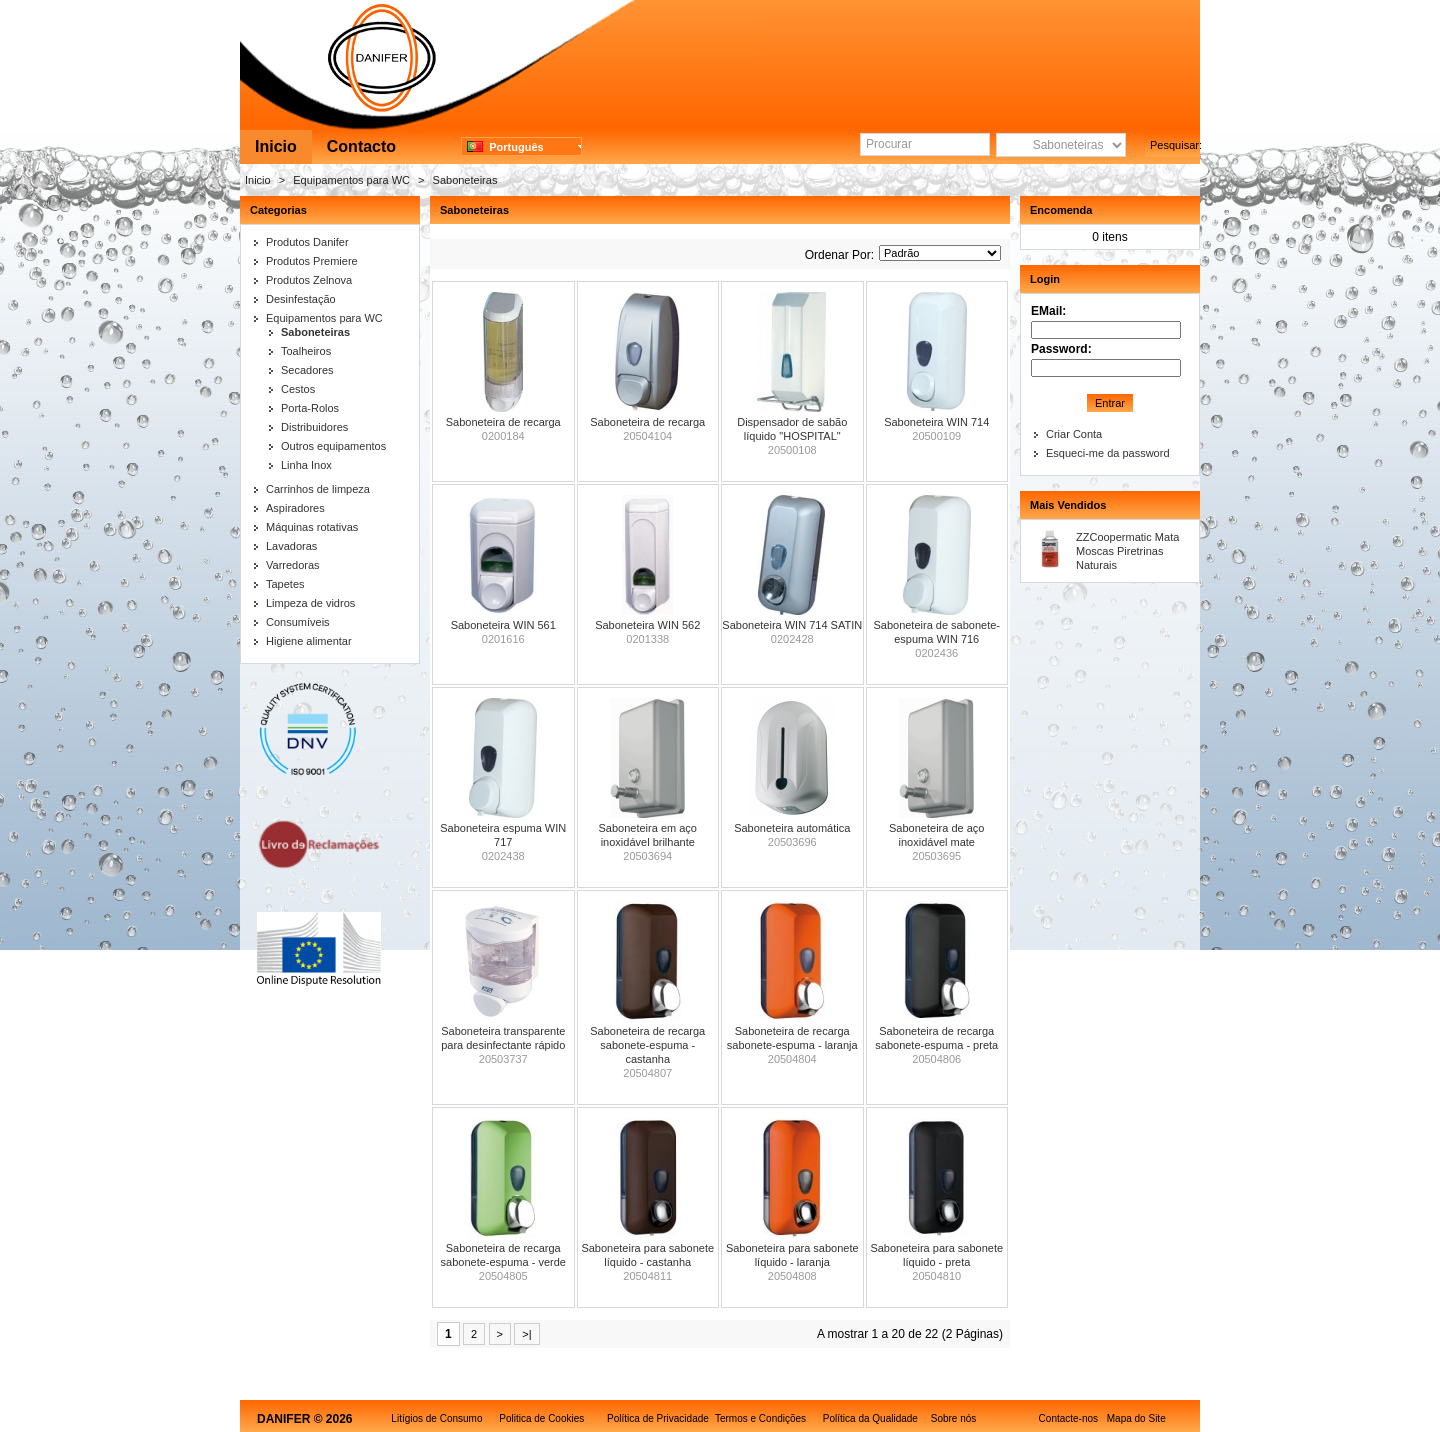 The width and height of the screenshot is (1440, 1432). What do you see at coordinates (954, 1418) in the screenshot?
I see `Sobre nós` at bounding box center [954, 1418].